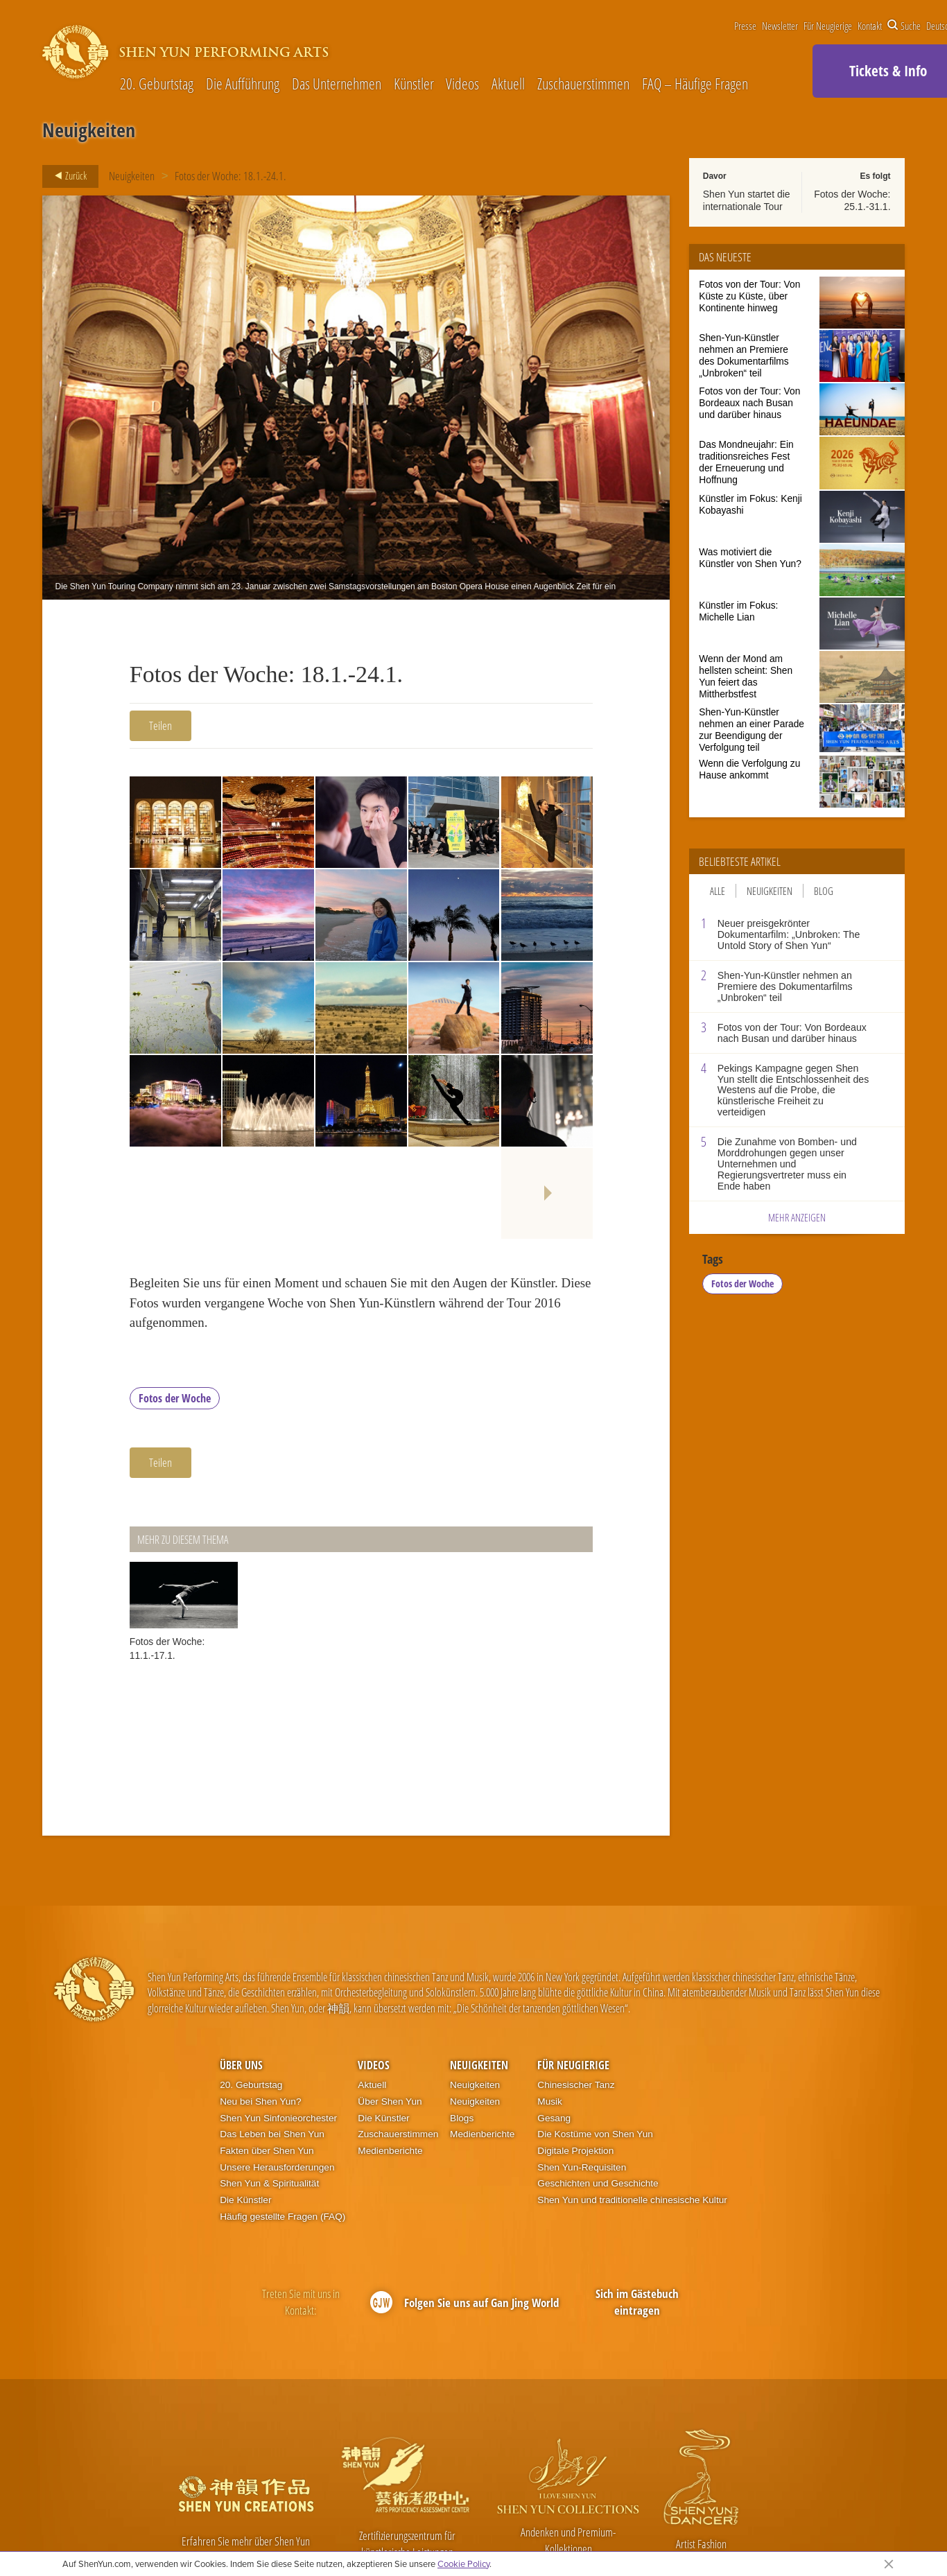  I want to click on 20. Geburtstag, so click(156, 84).